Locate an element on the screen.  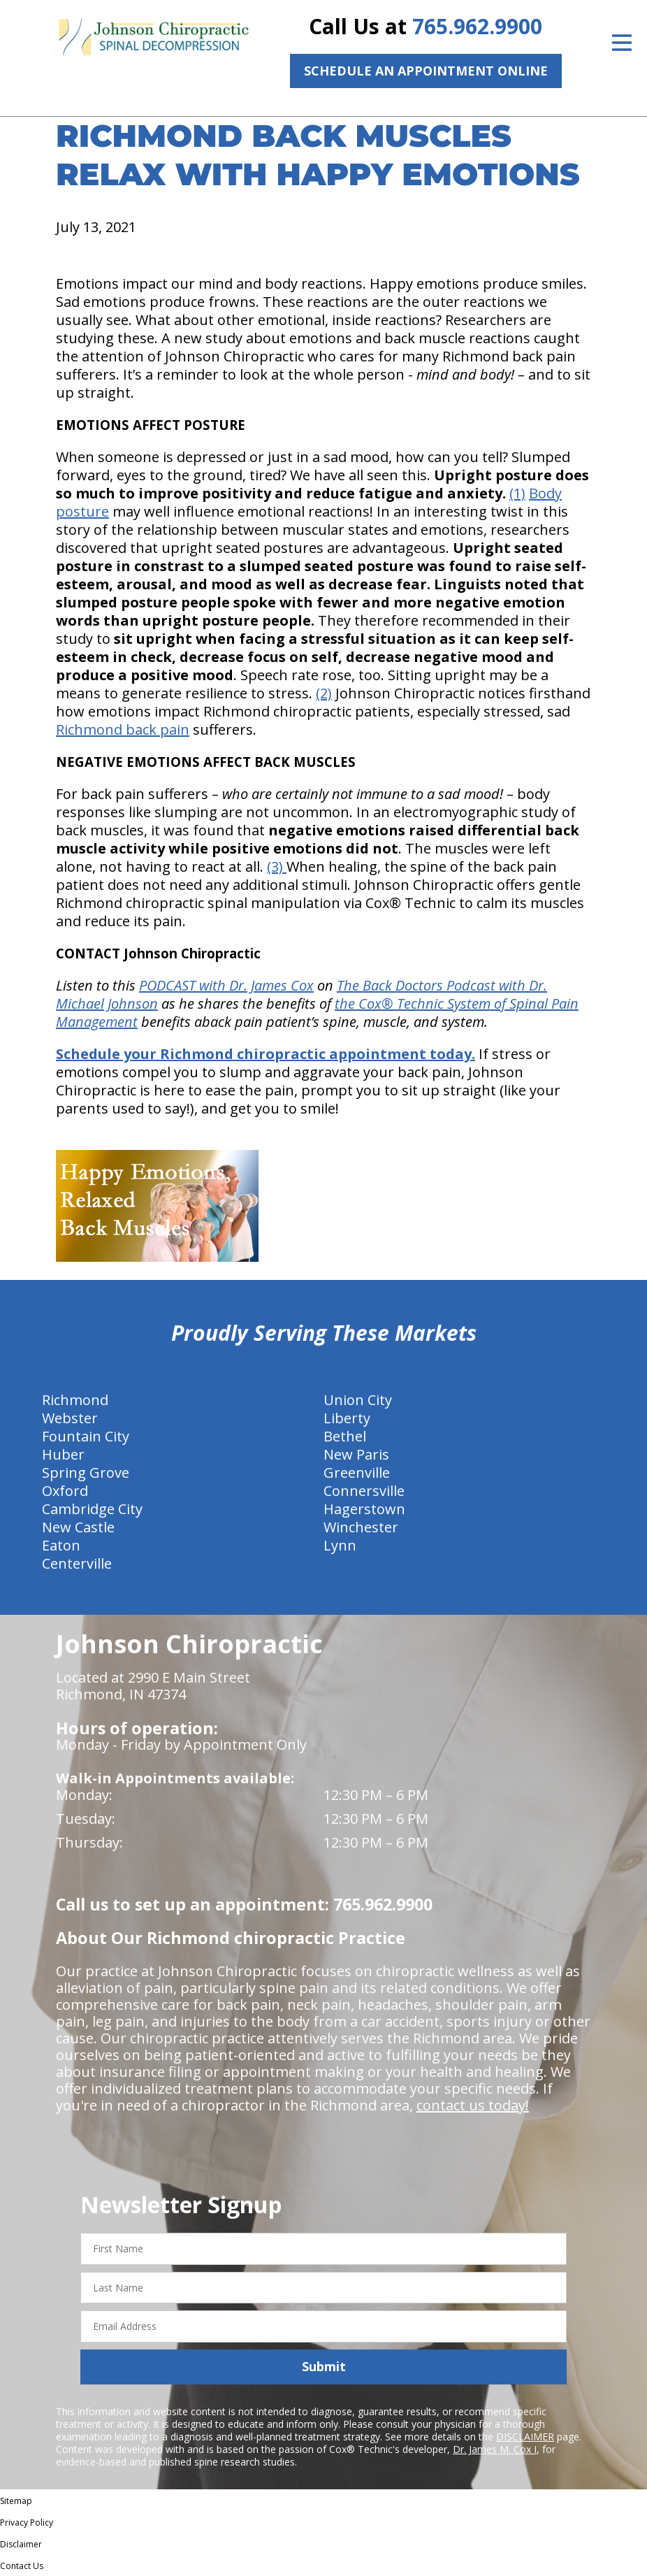
Richmond is located at coordinates (75, 1399).